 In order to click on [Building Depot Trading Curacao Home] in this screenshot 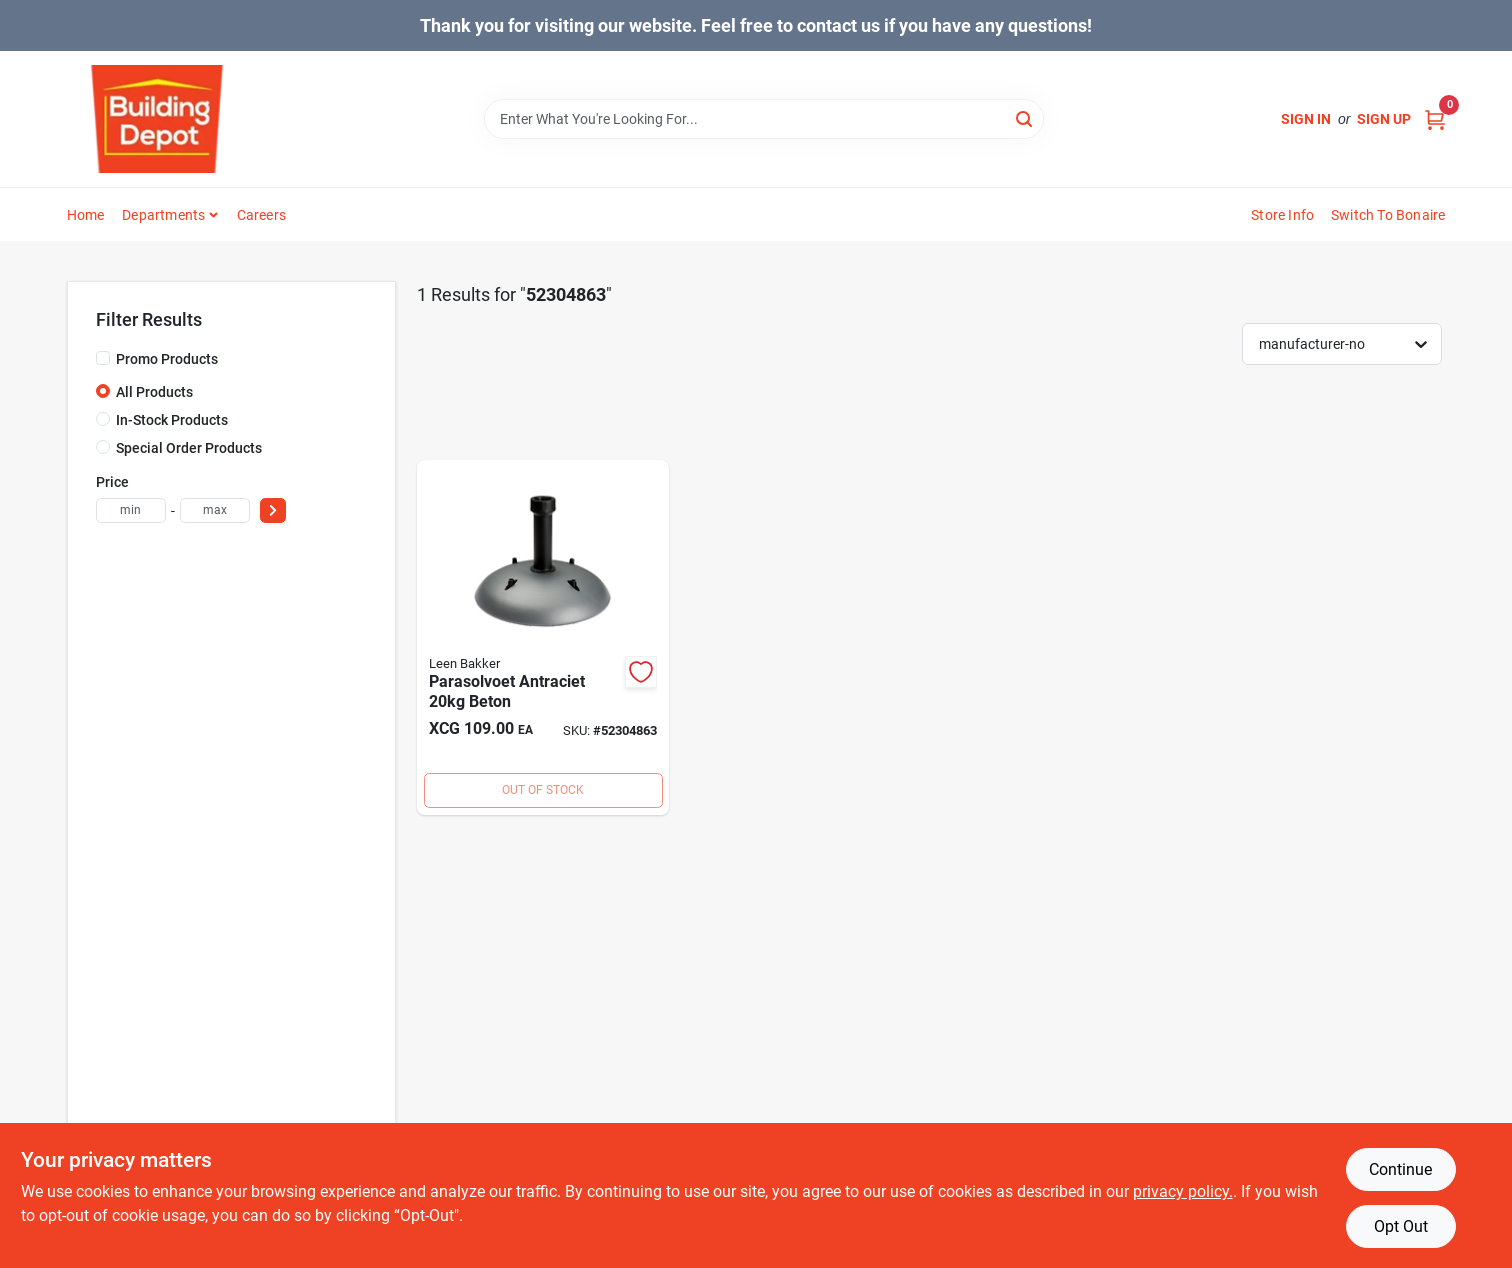, I will do `click(157, 119)`.